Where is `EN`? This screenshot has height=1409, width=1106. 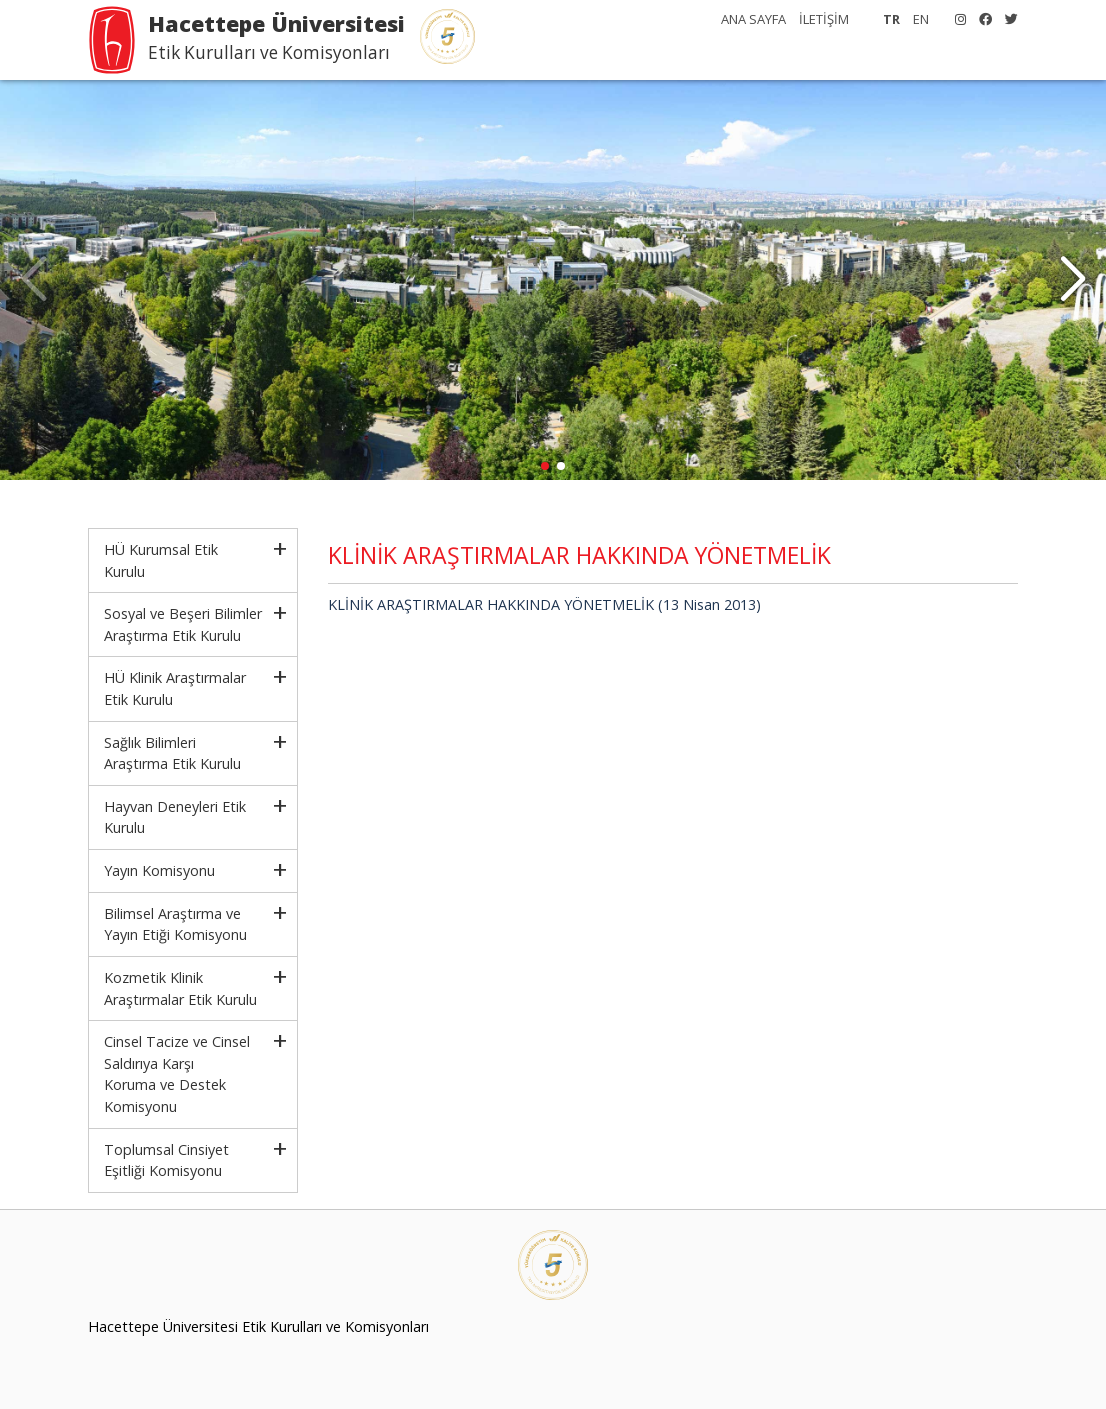 EN is located at coordinates (921, 19).